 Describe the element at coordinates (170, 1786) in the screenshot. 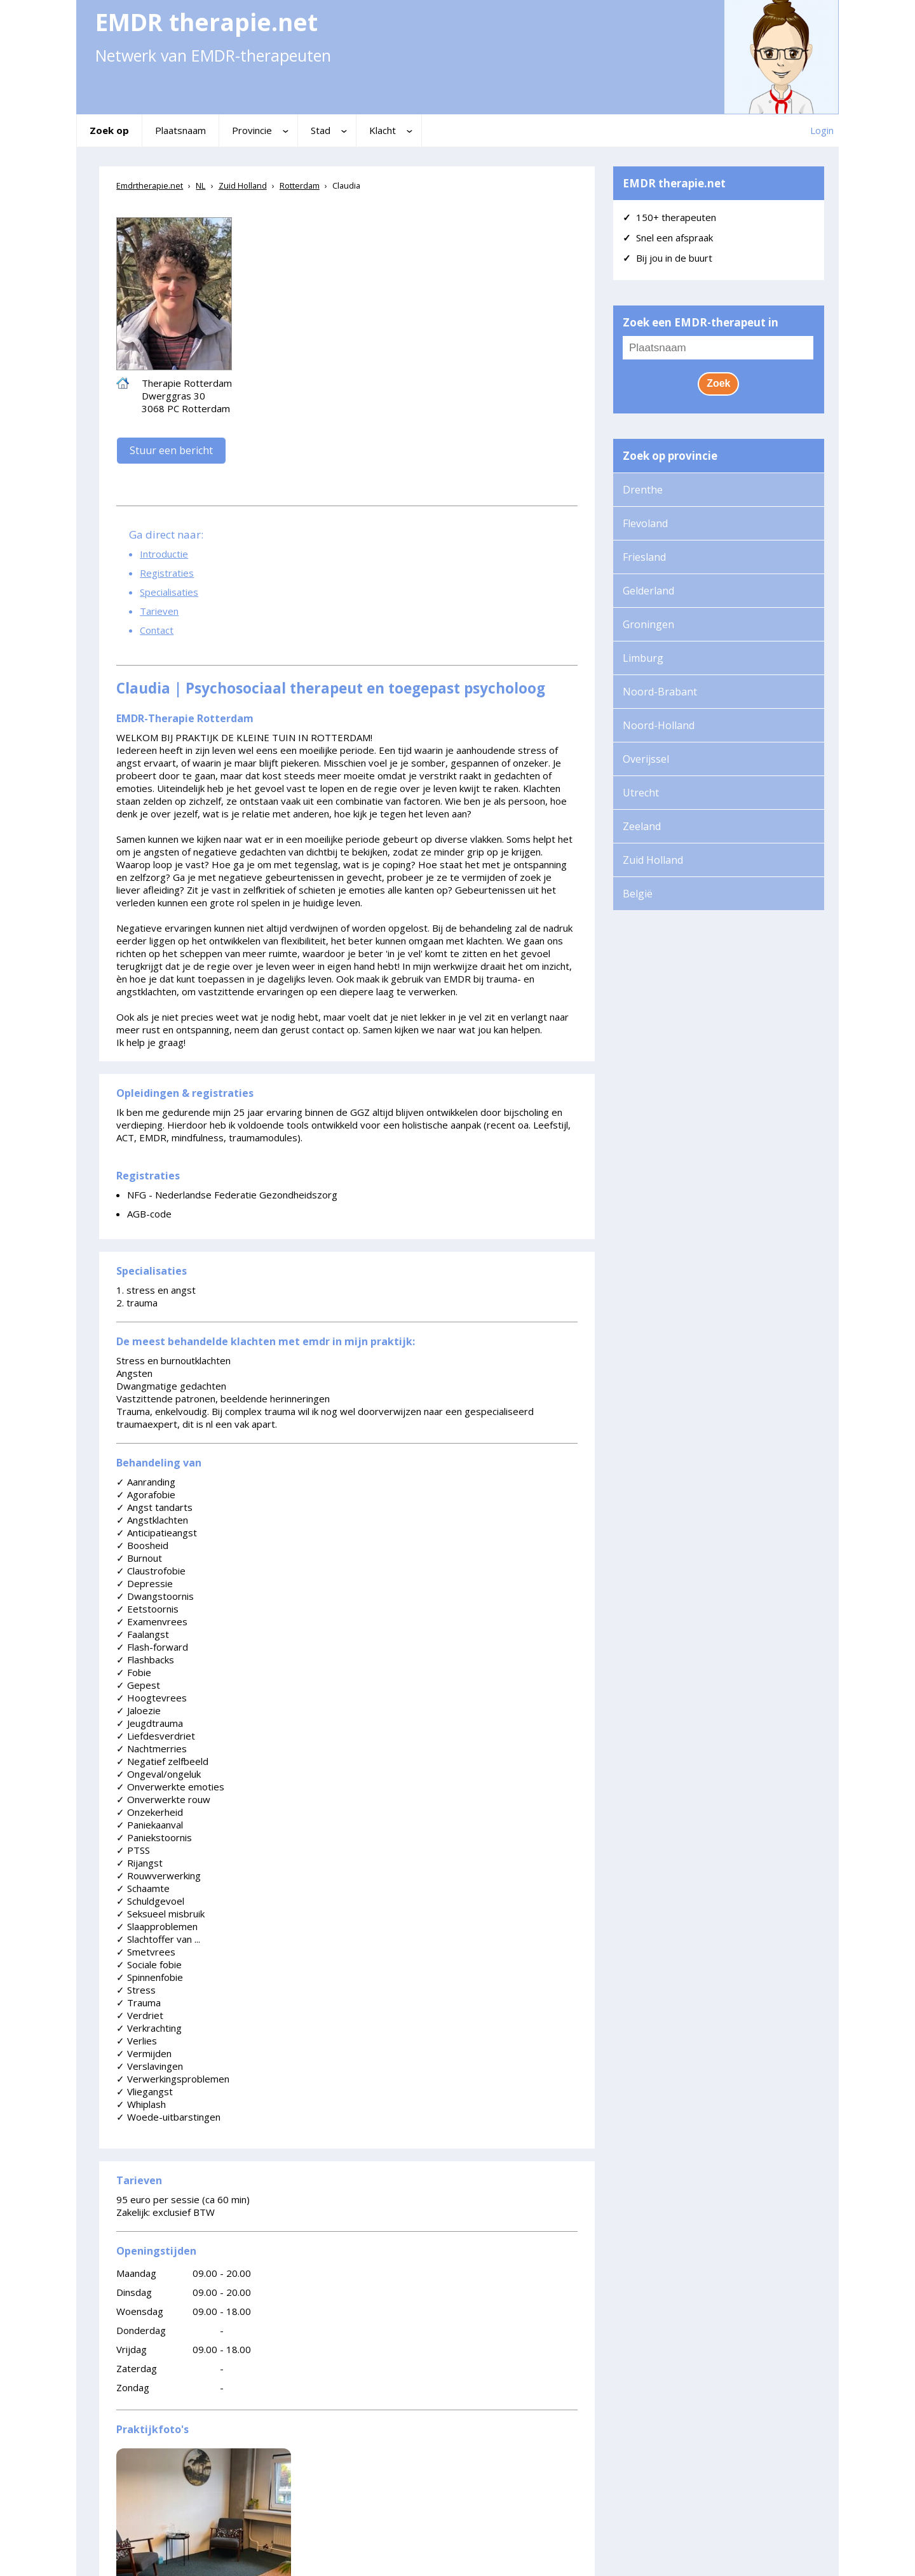

I see `Onverwerkte emoties` at that location.